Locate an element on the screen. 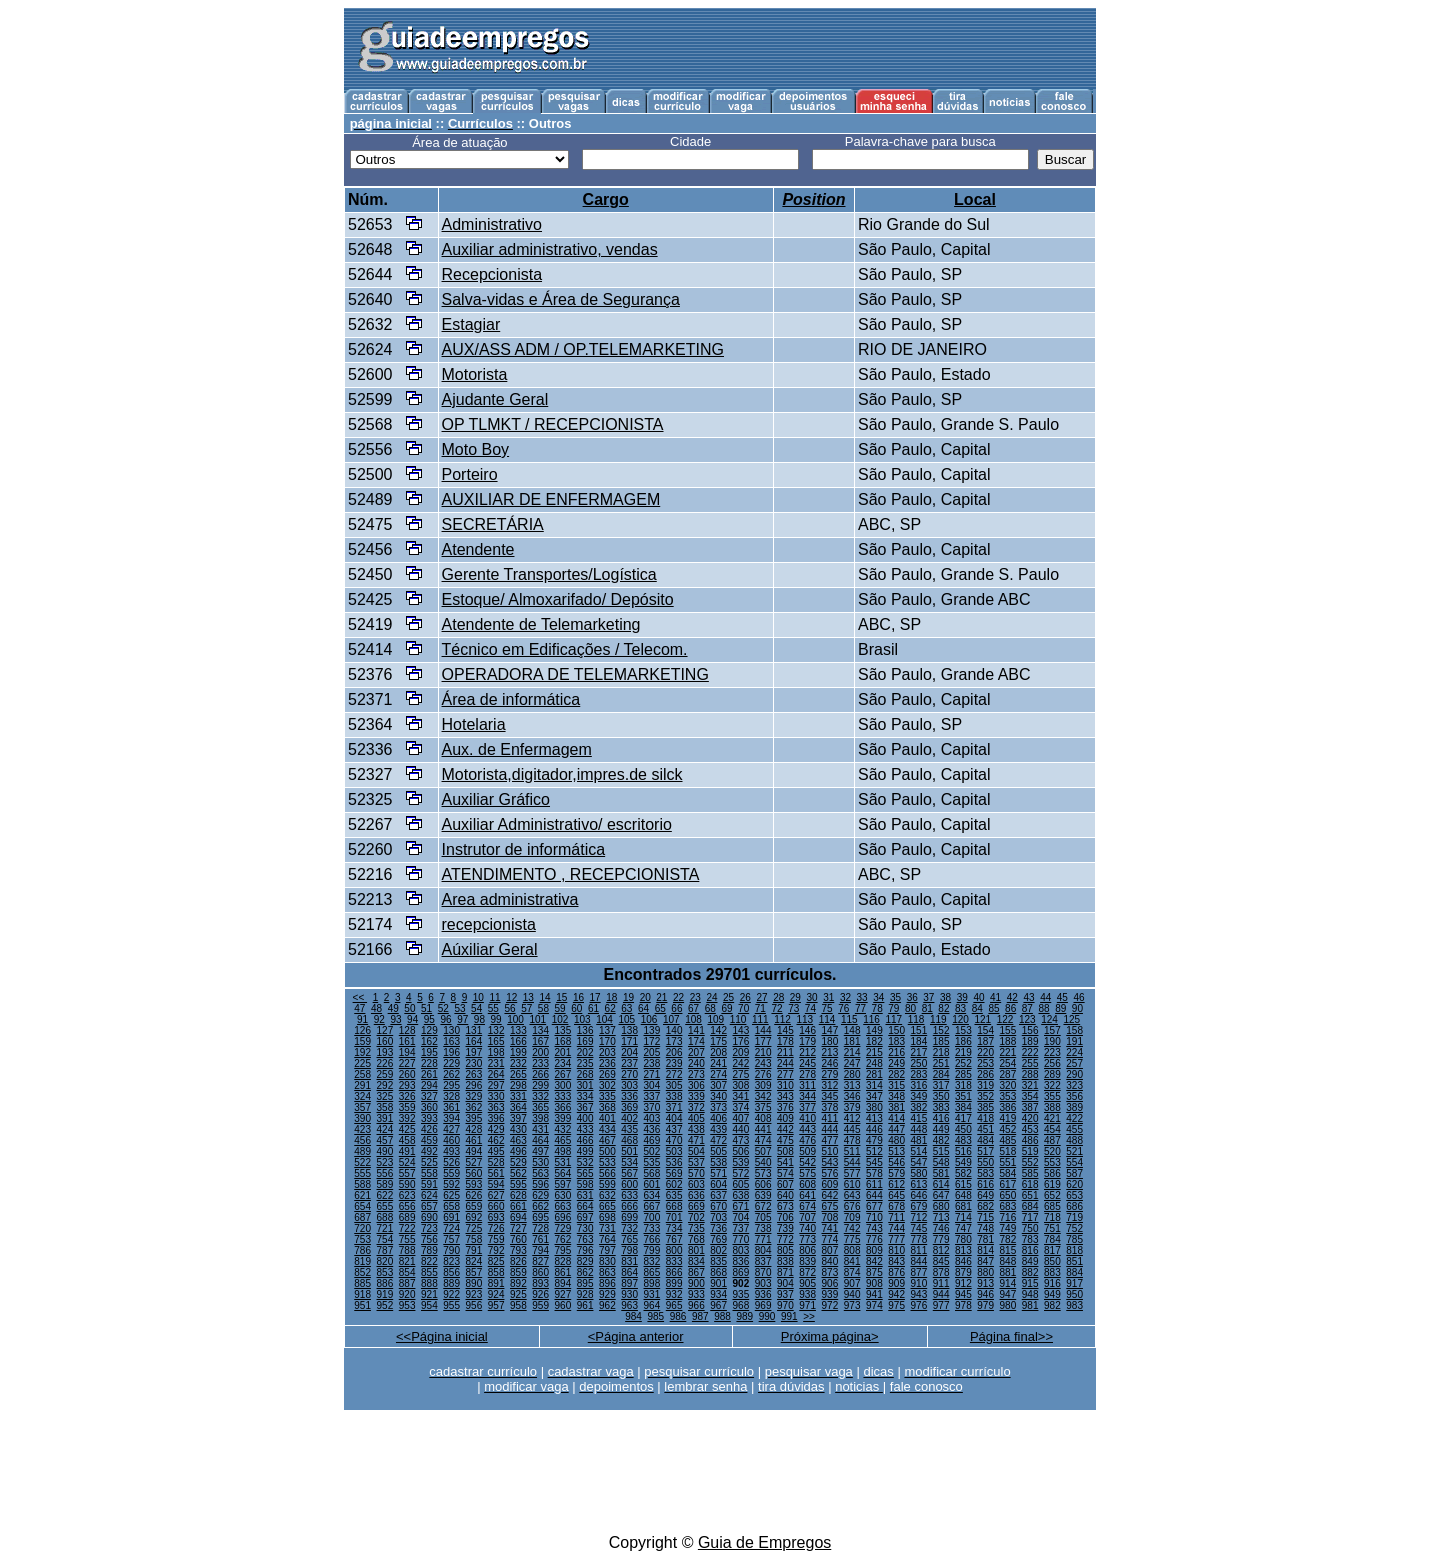 The height and width of the screenshot is (1568, 1440). 637 is located at coordinates (718, 1195).